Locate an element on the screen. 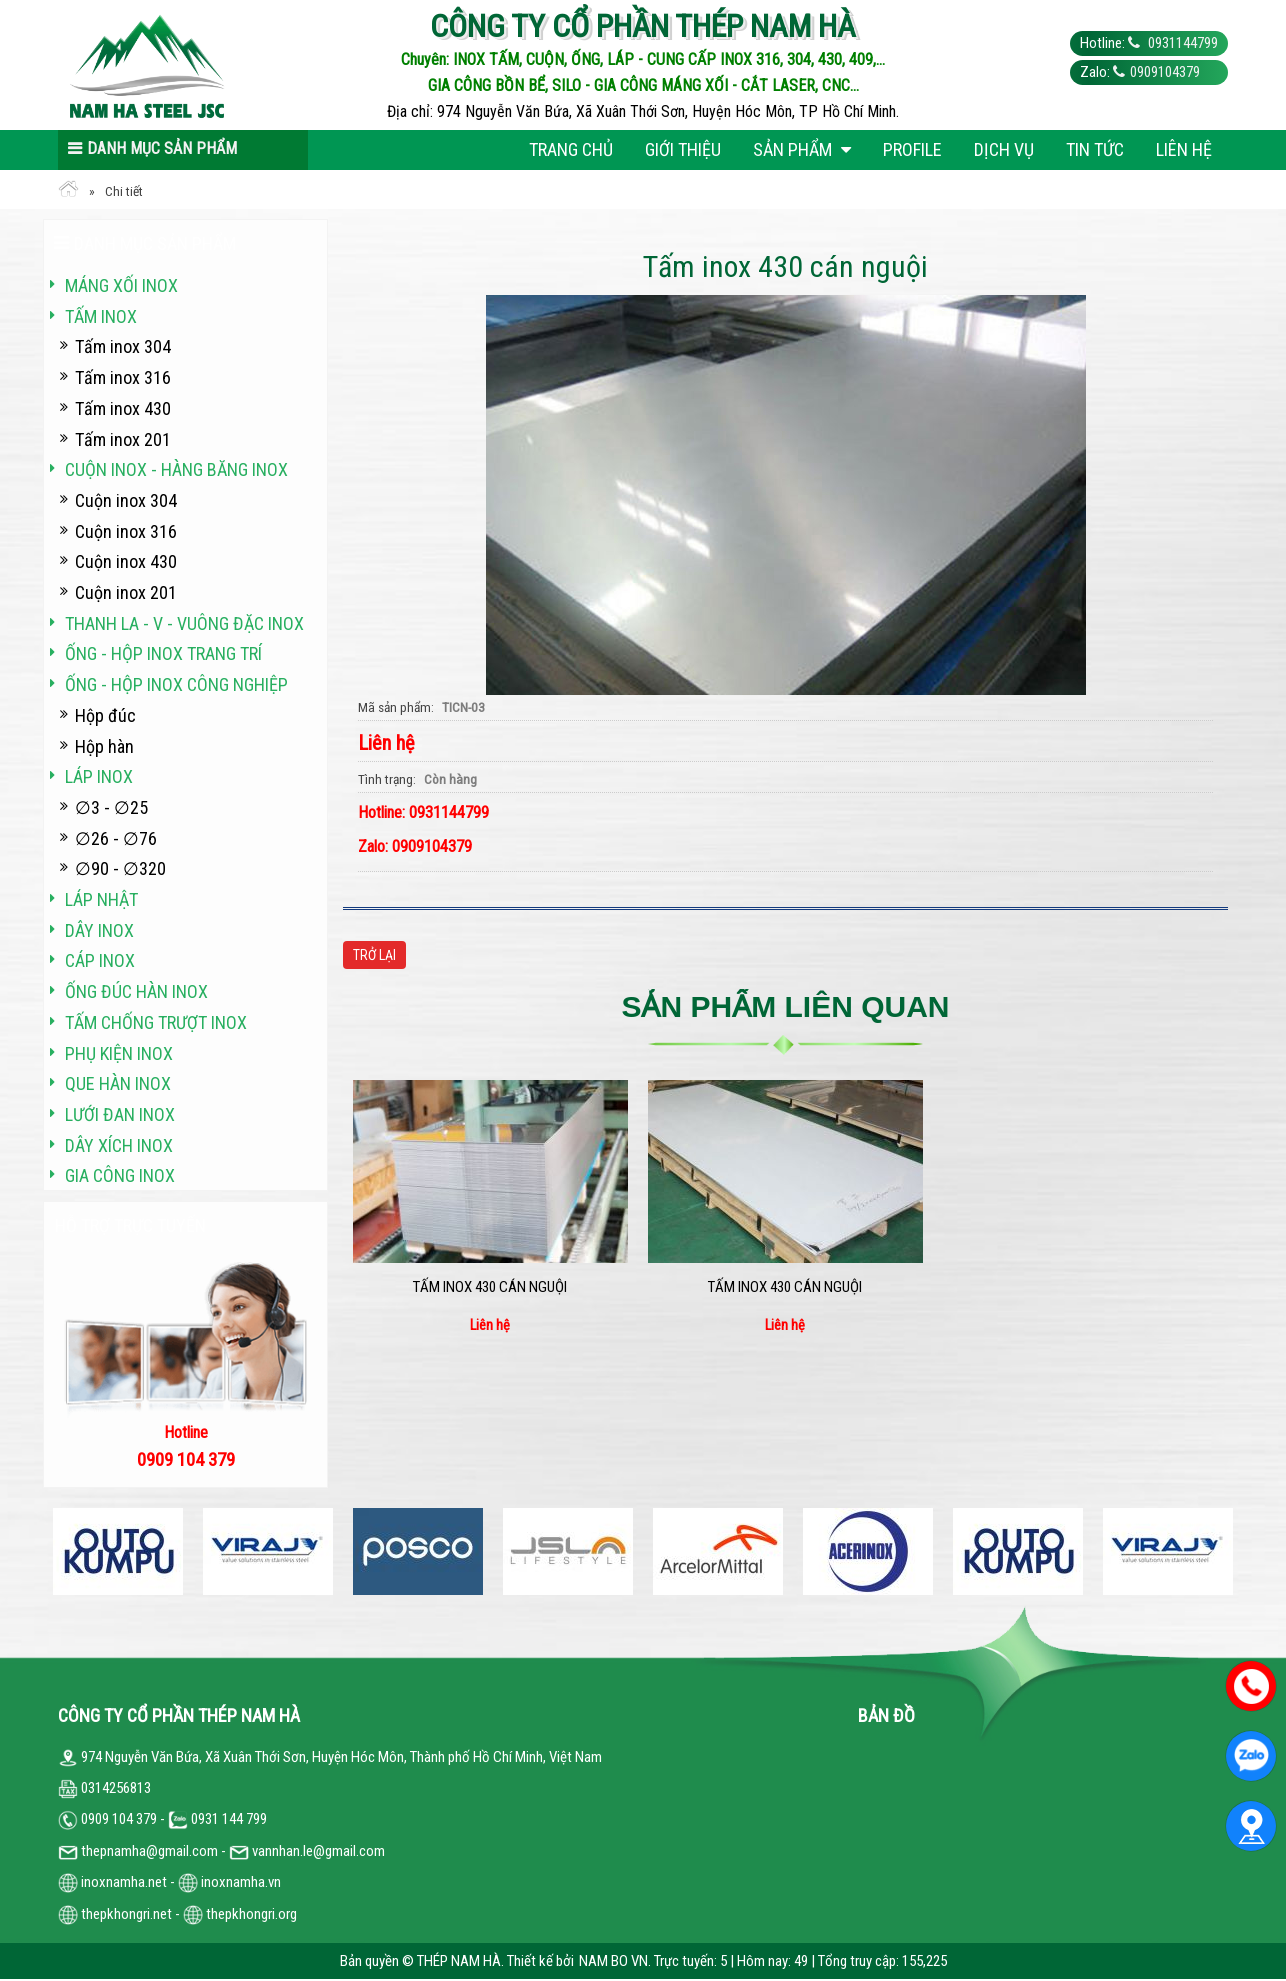 This screenshot has width=1286, height=1981. Tấm chống trượt inox is located at coordinates (156, 1022).